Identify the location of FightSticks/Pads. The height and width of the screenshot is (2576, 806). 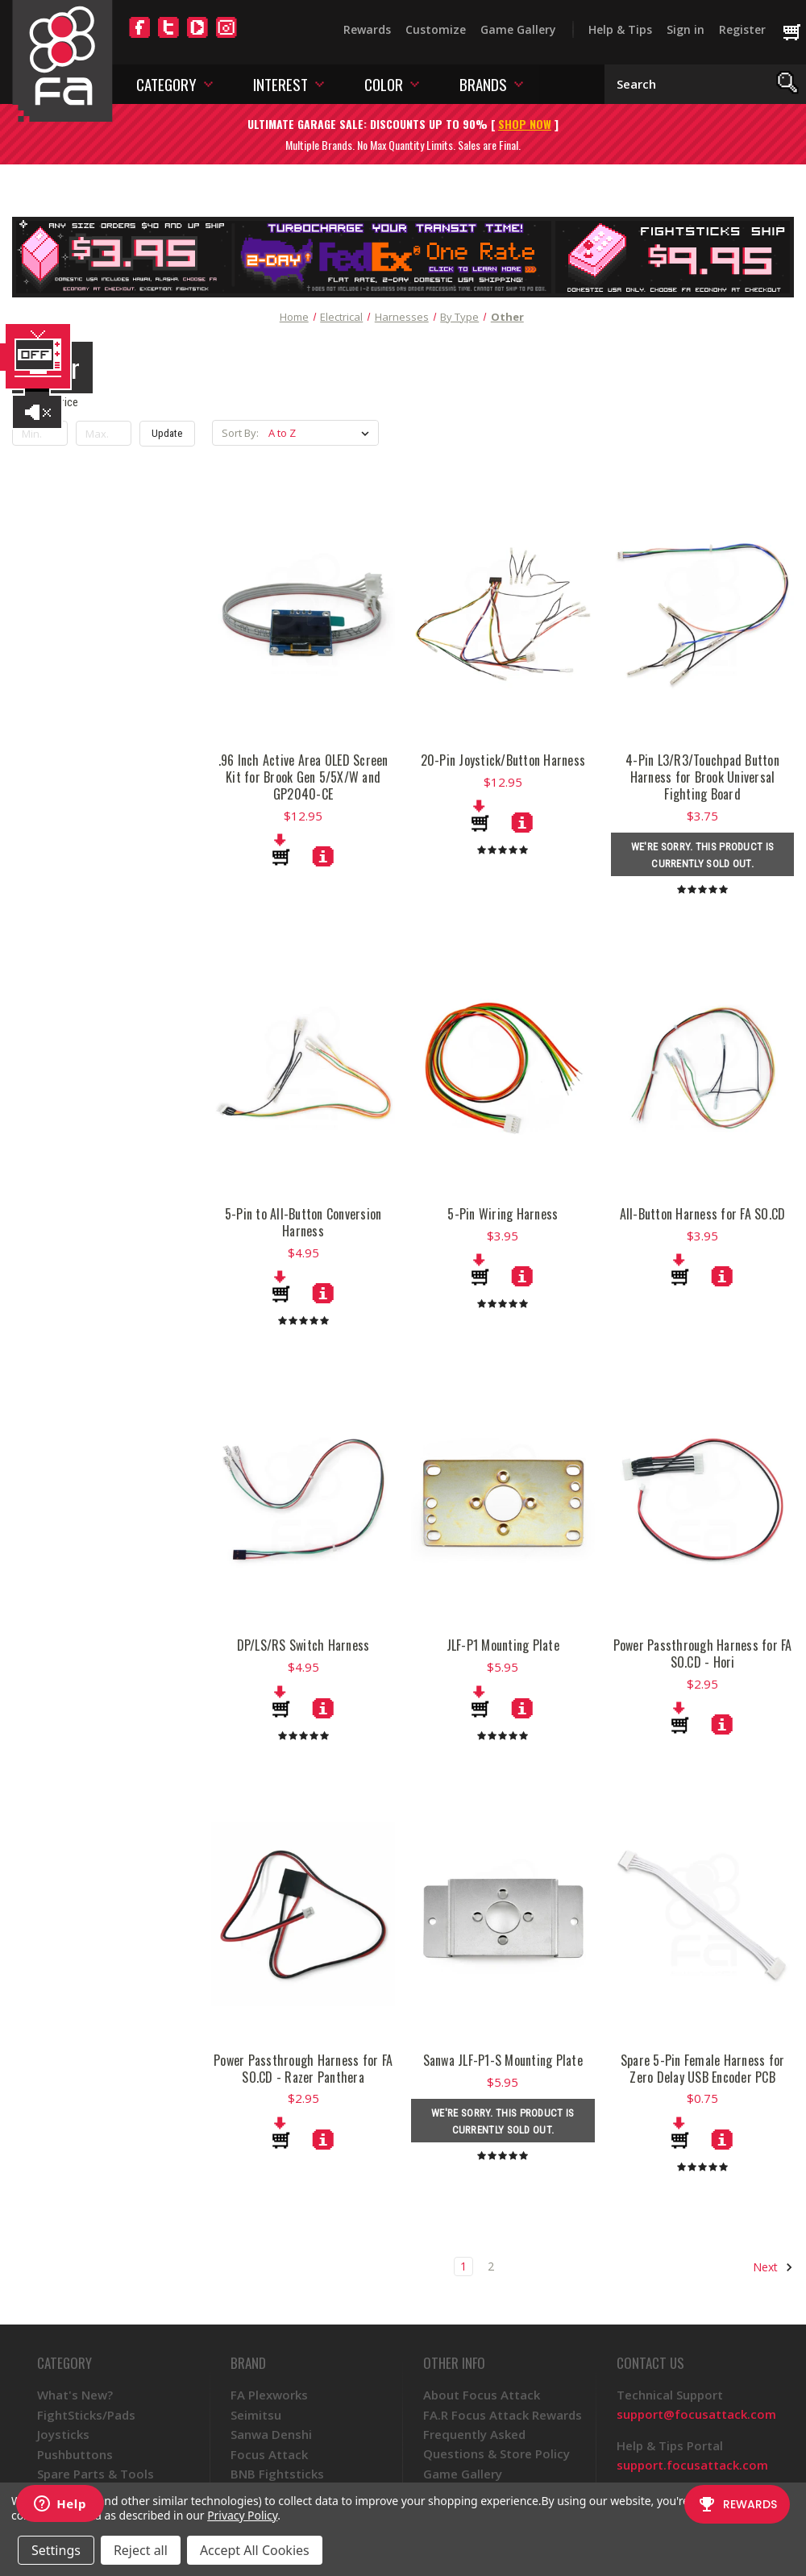
(86, 2415).